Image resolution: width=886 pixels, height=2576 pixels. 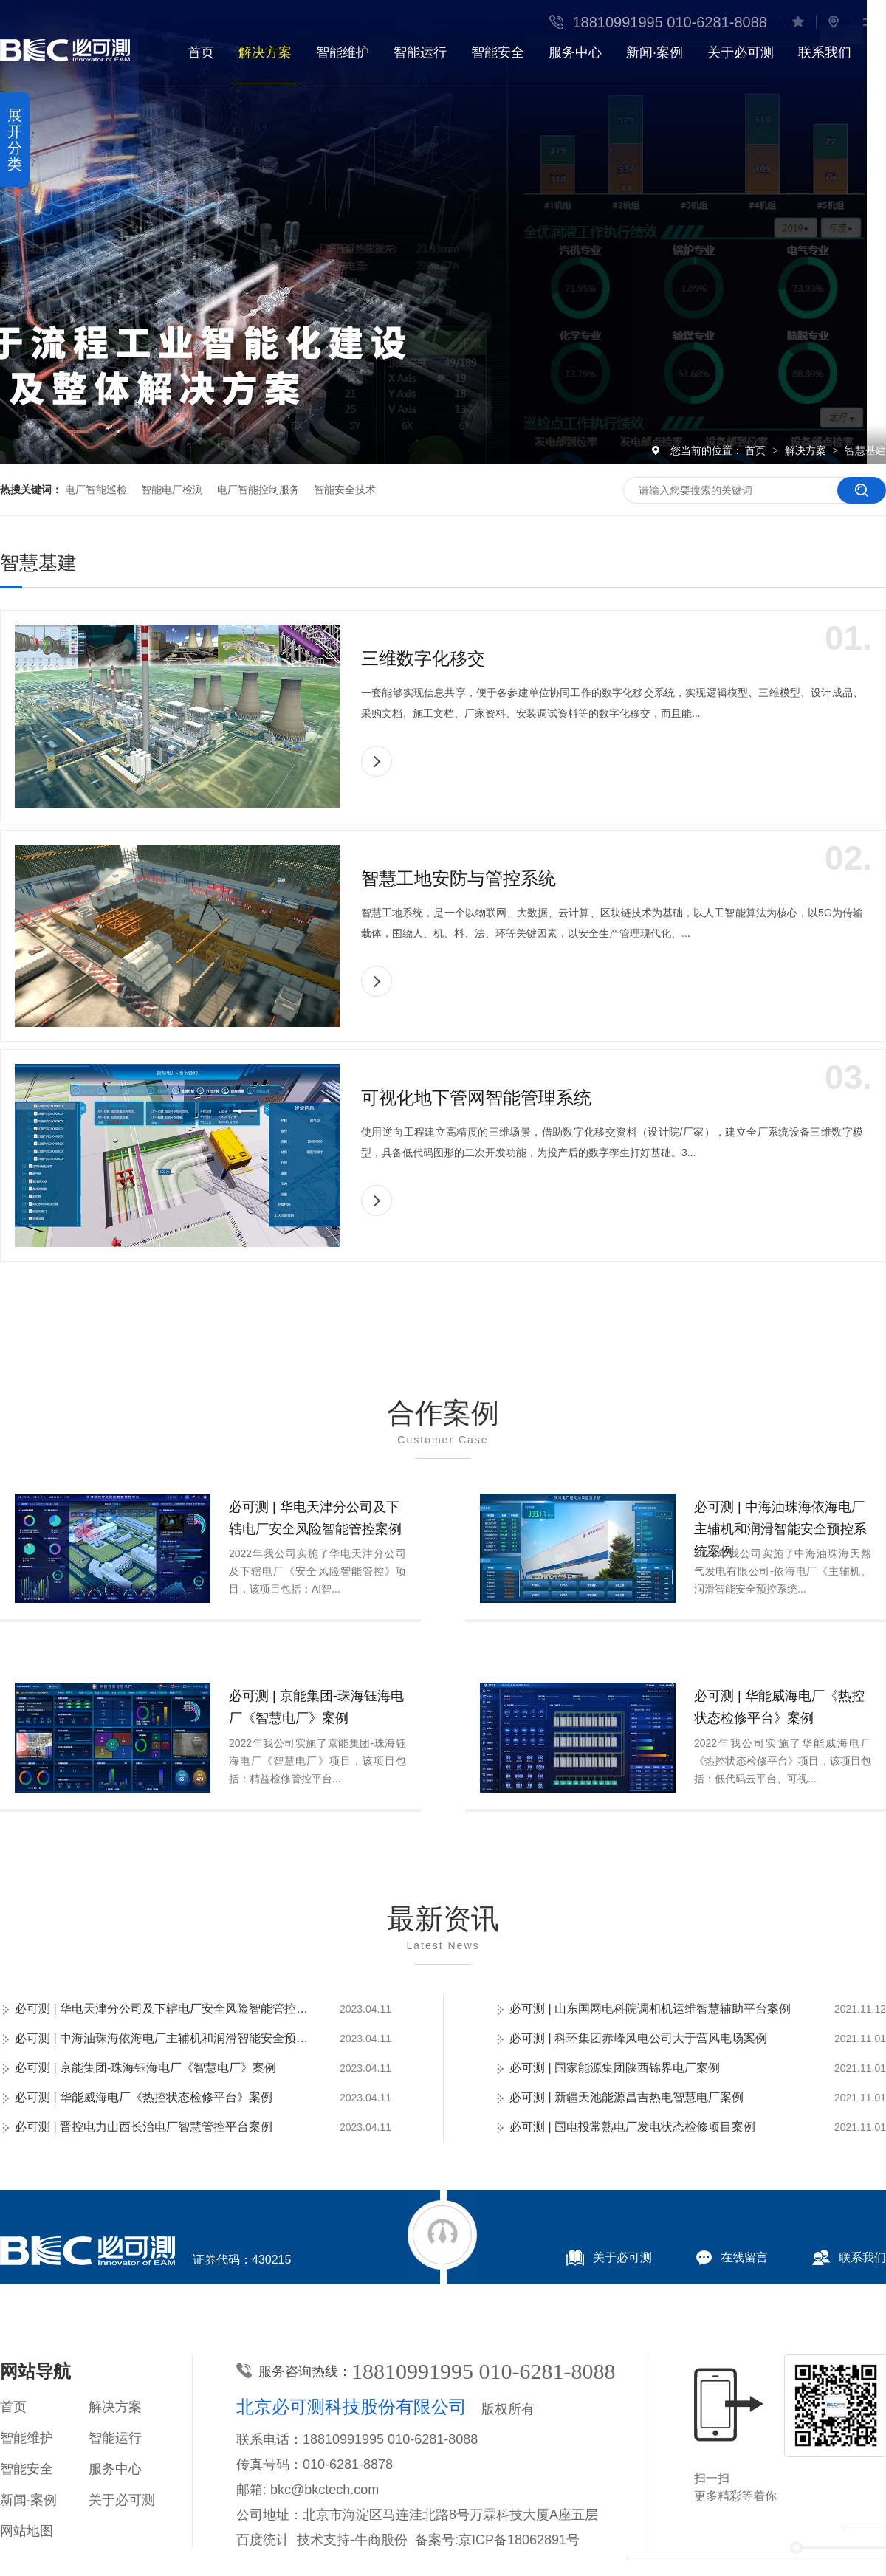 I want to click on 智慧基建, so click(x=865, y=450).